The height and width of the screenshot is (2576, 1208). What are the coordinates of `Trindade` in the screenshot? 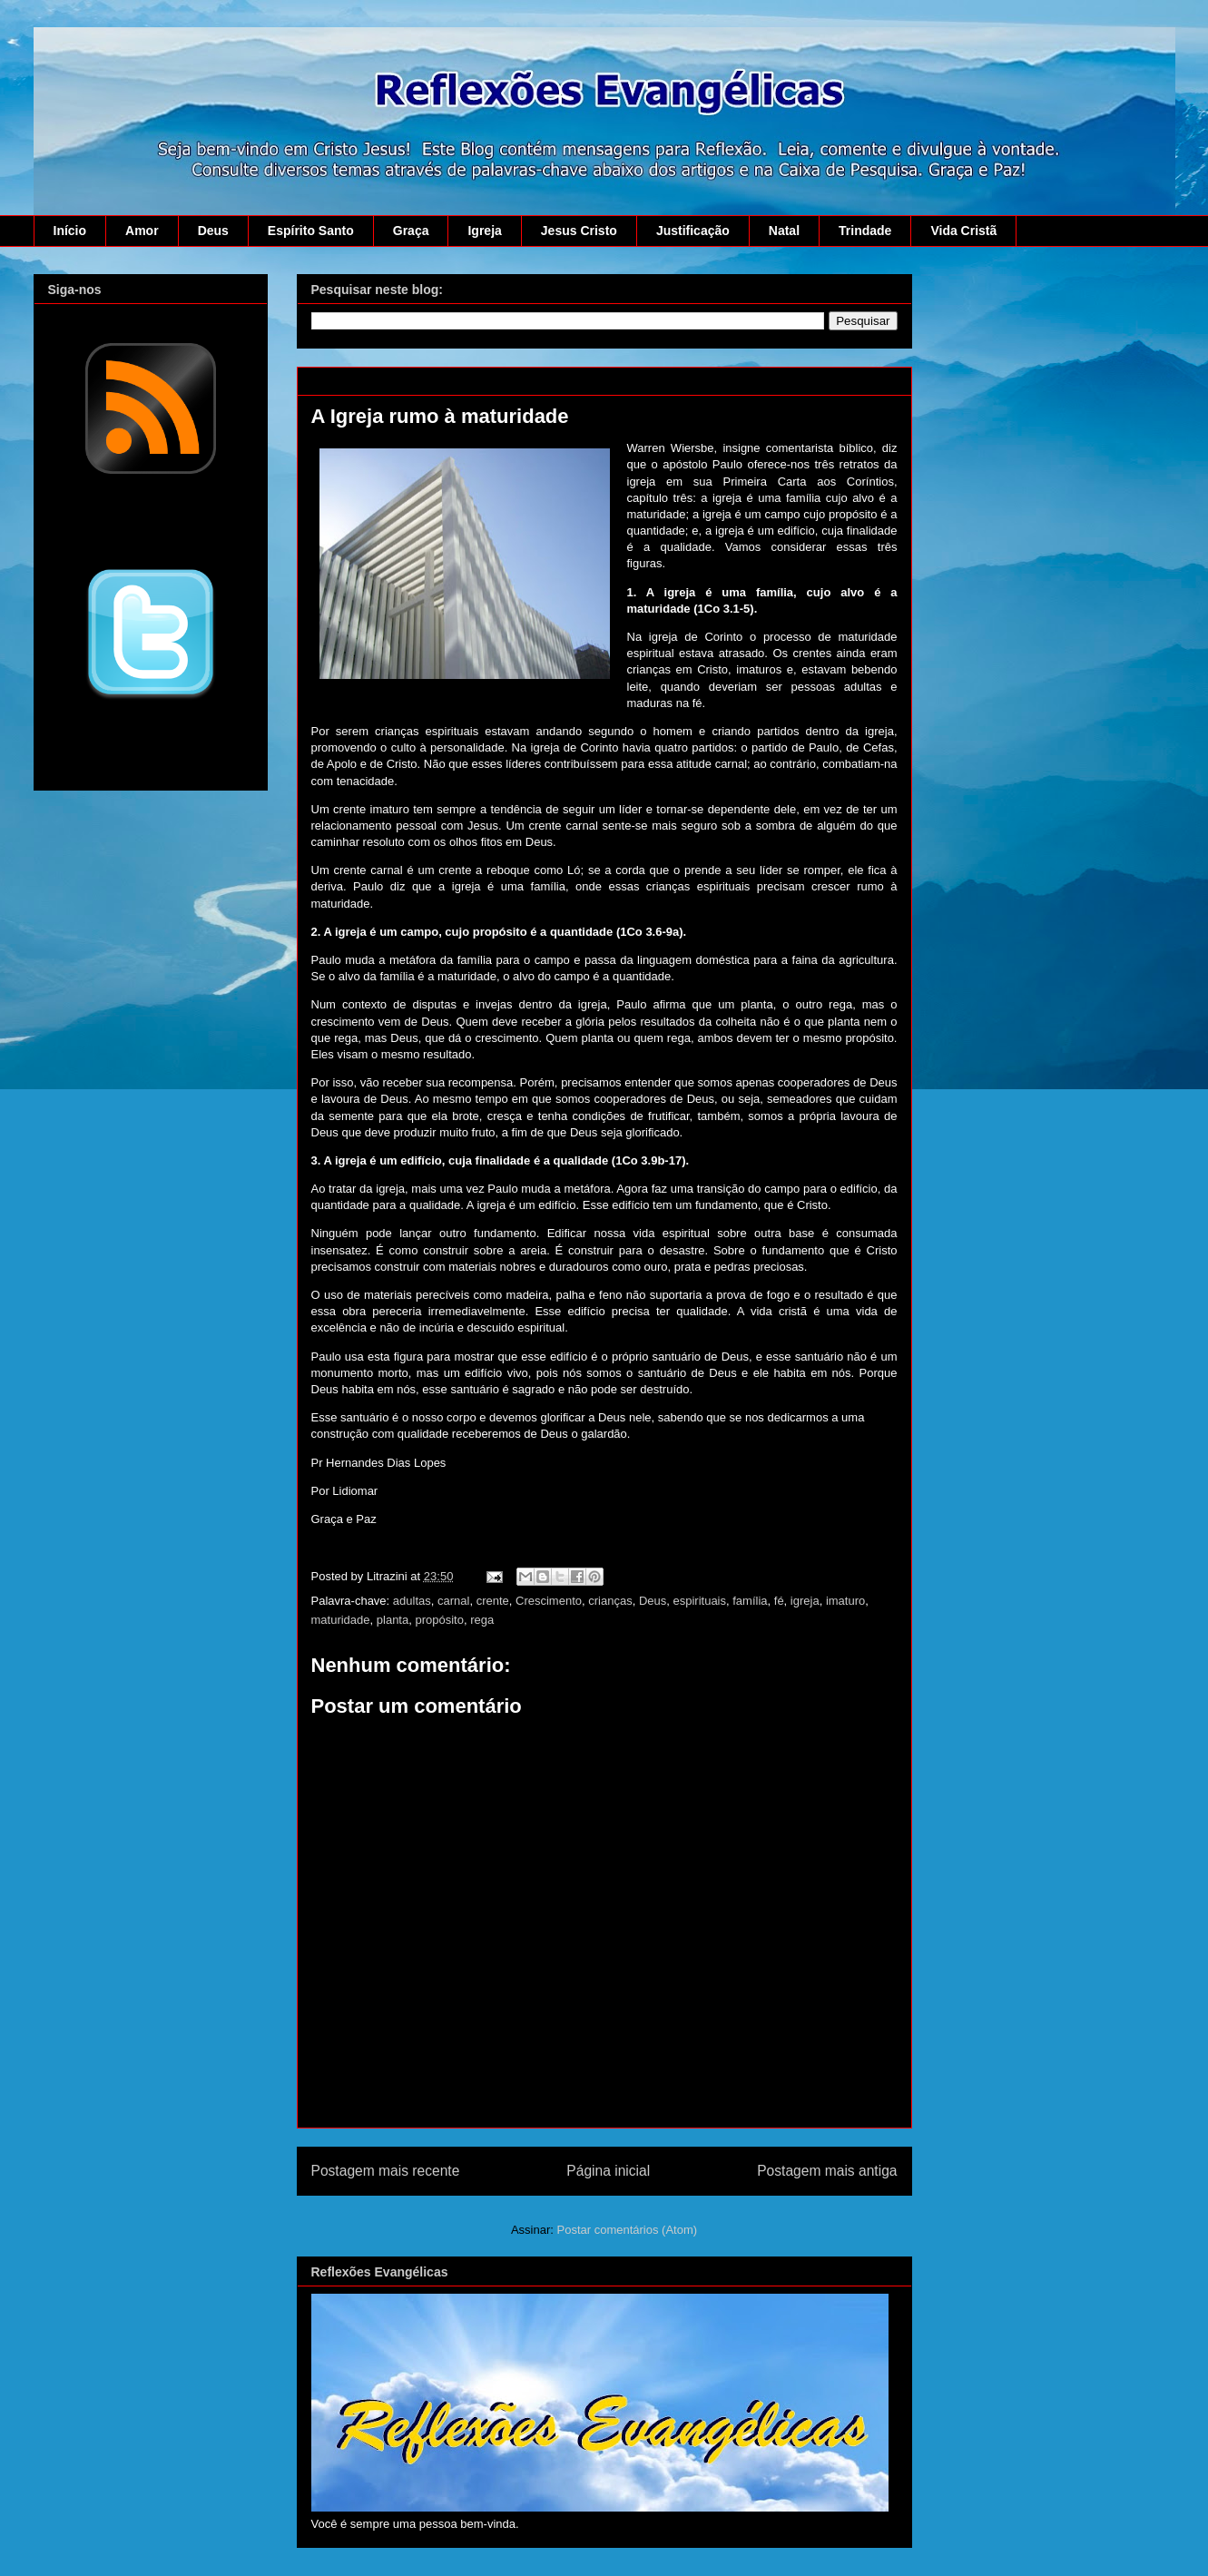 It's located at (865, 230).